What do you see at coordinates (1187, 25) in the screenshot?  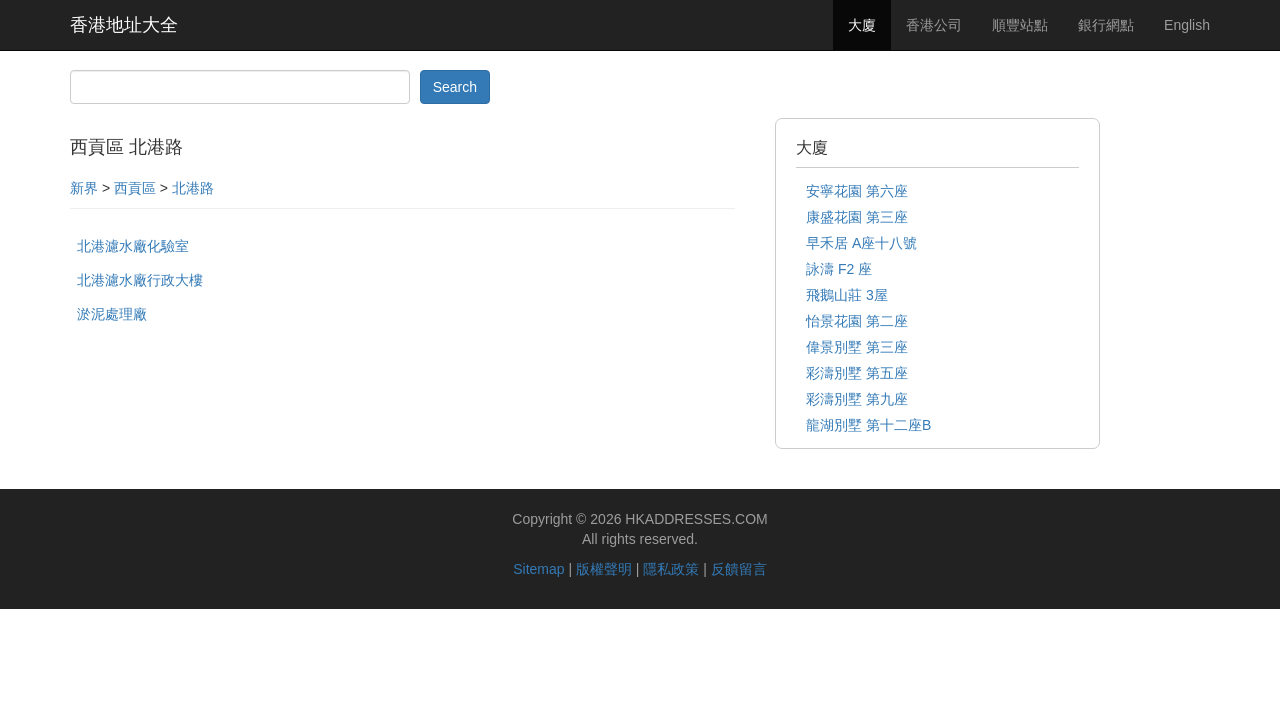 I see `English` at bounding box center [1187, 25].